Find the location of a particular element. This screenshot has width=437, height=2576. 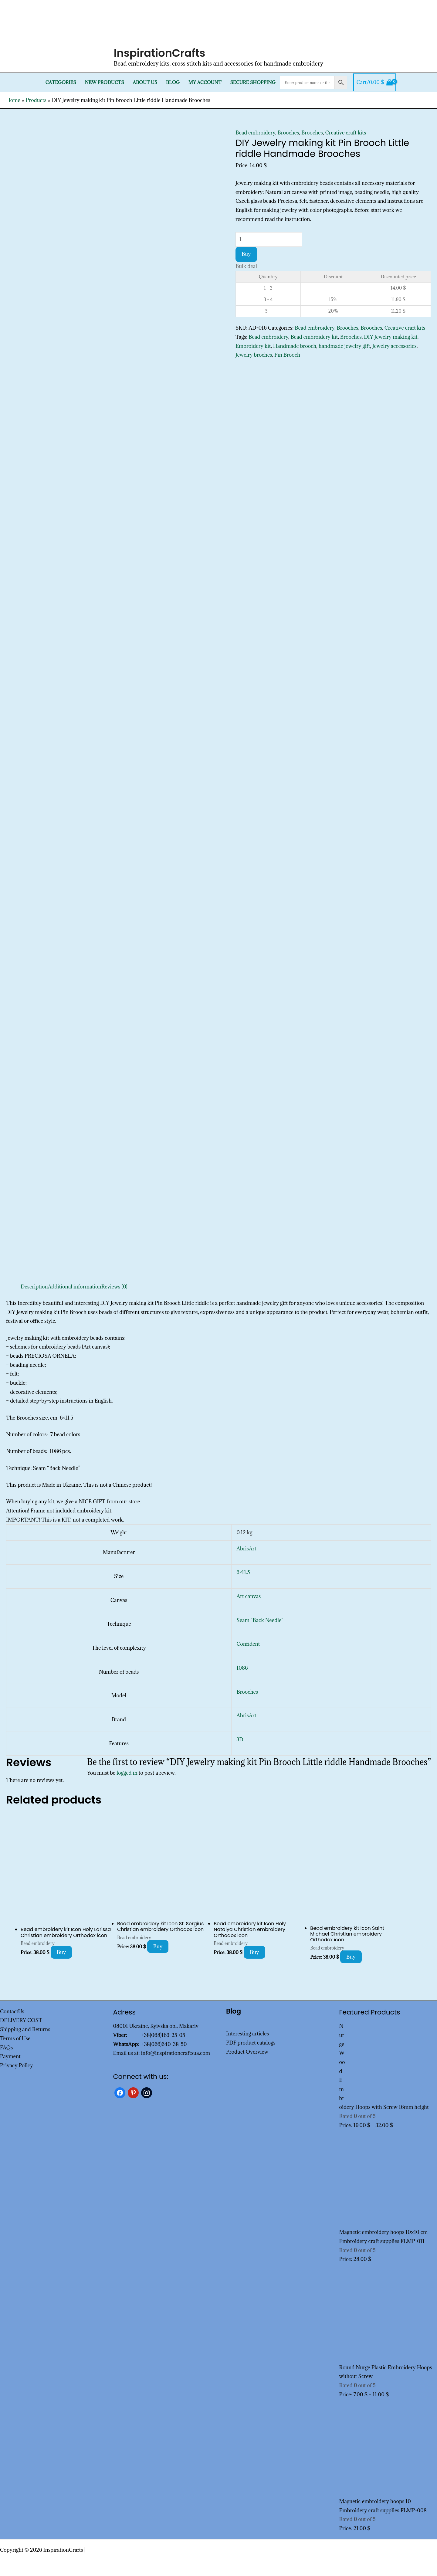

Description [tab] is located at coordinates (34, 1286).